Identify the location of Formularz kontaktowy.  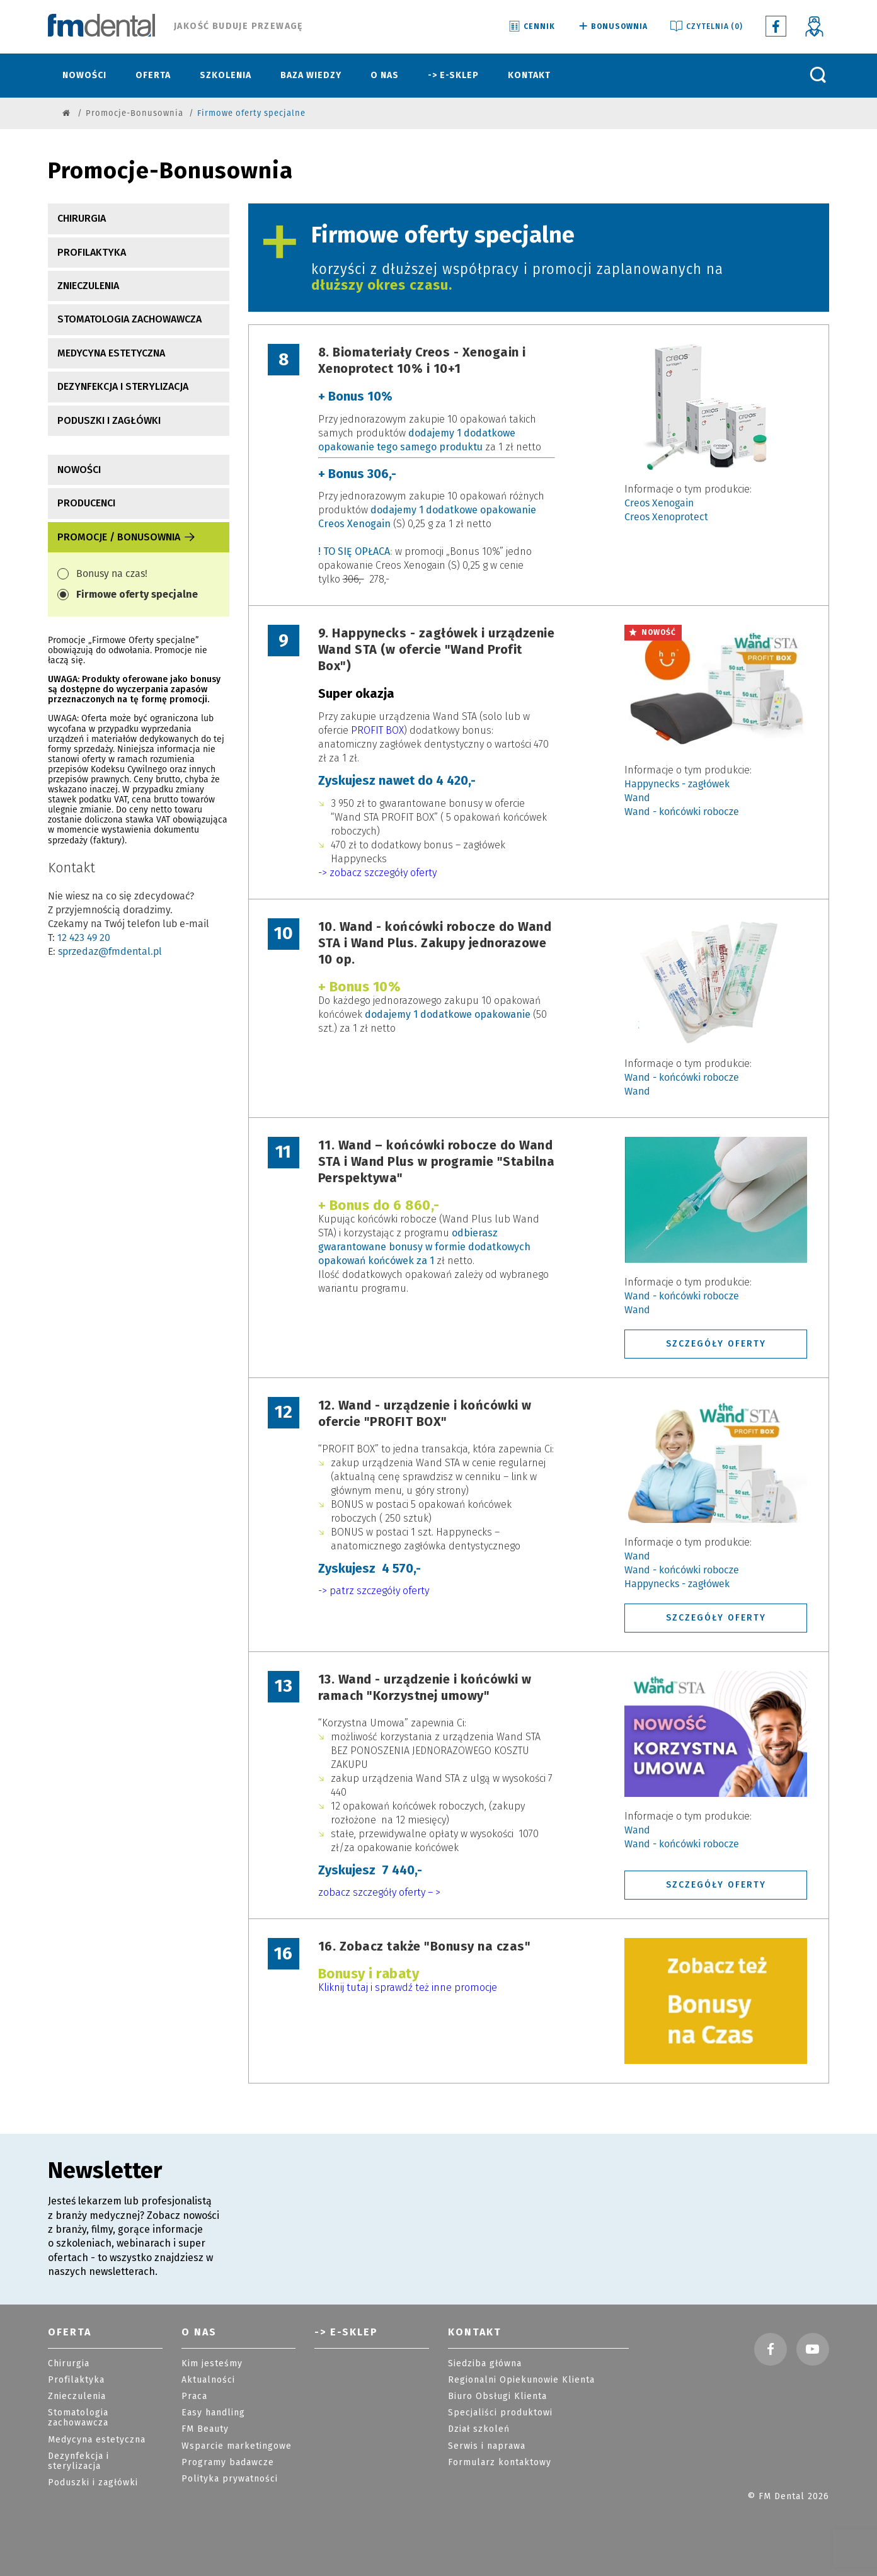
(499, 2462).